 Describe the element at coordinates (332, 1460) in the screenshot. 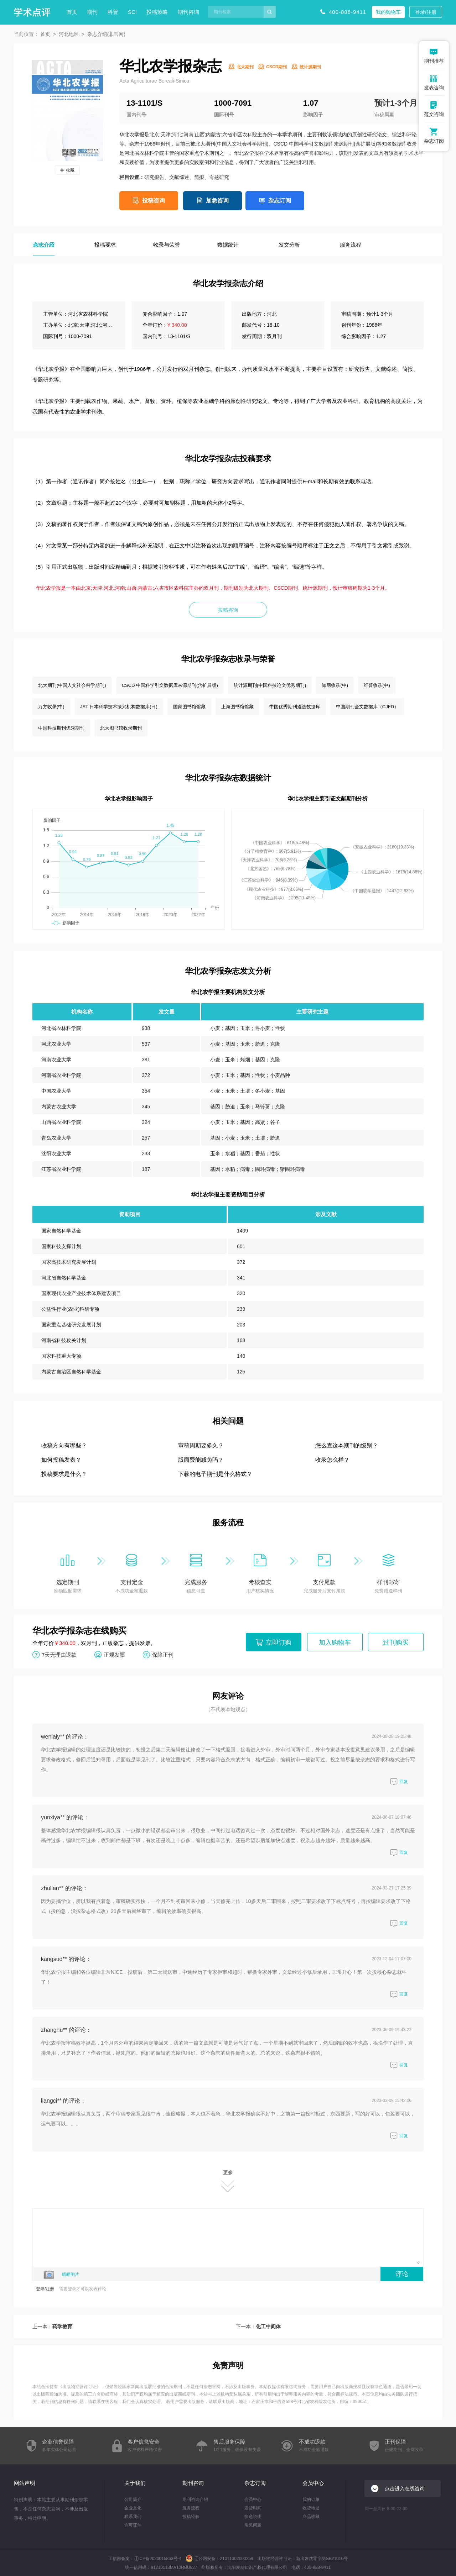

I see `收录怎么样？` at that location.